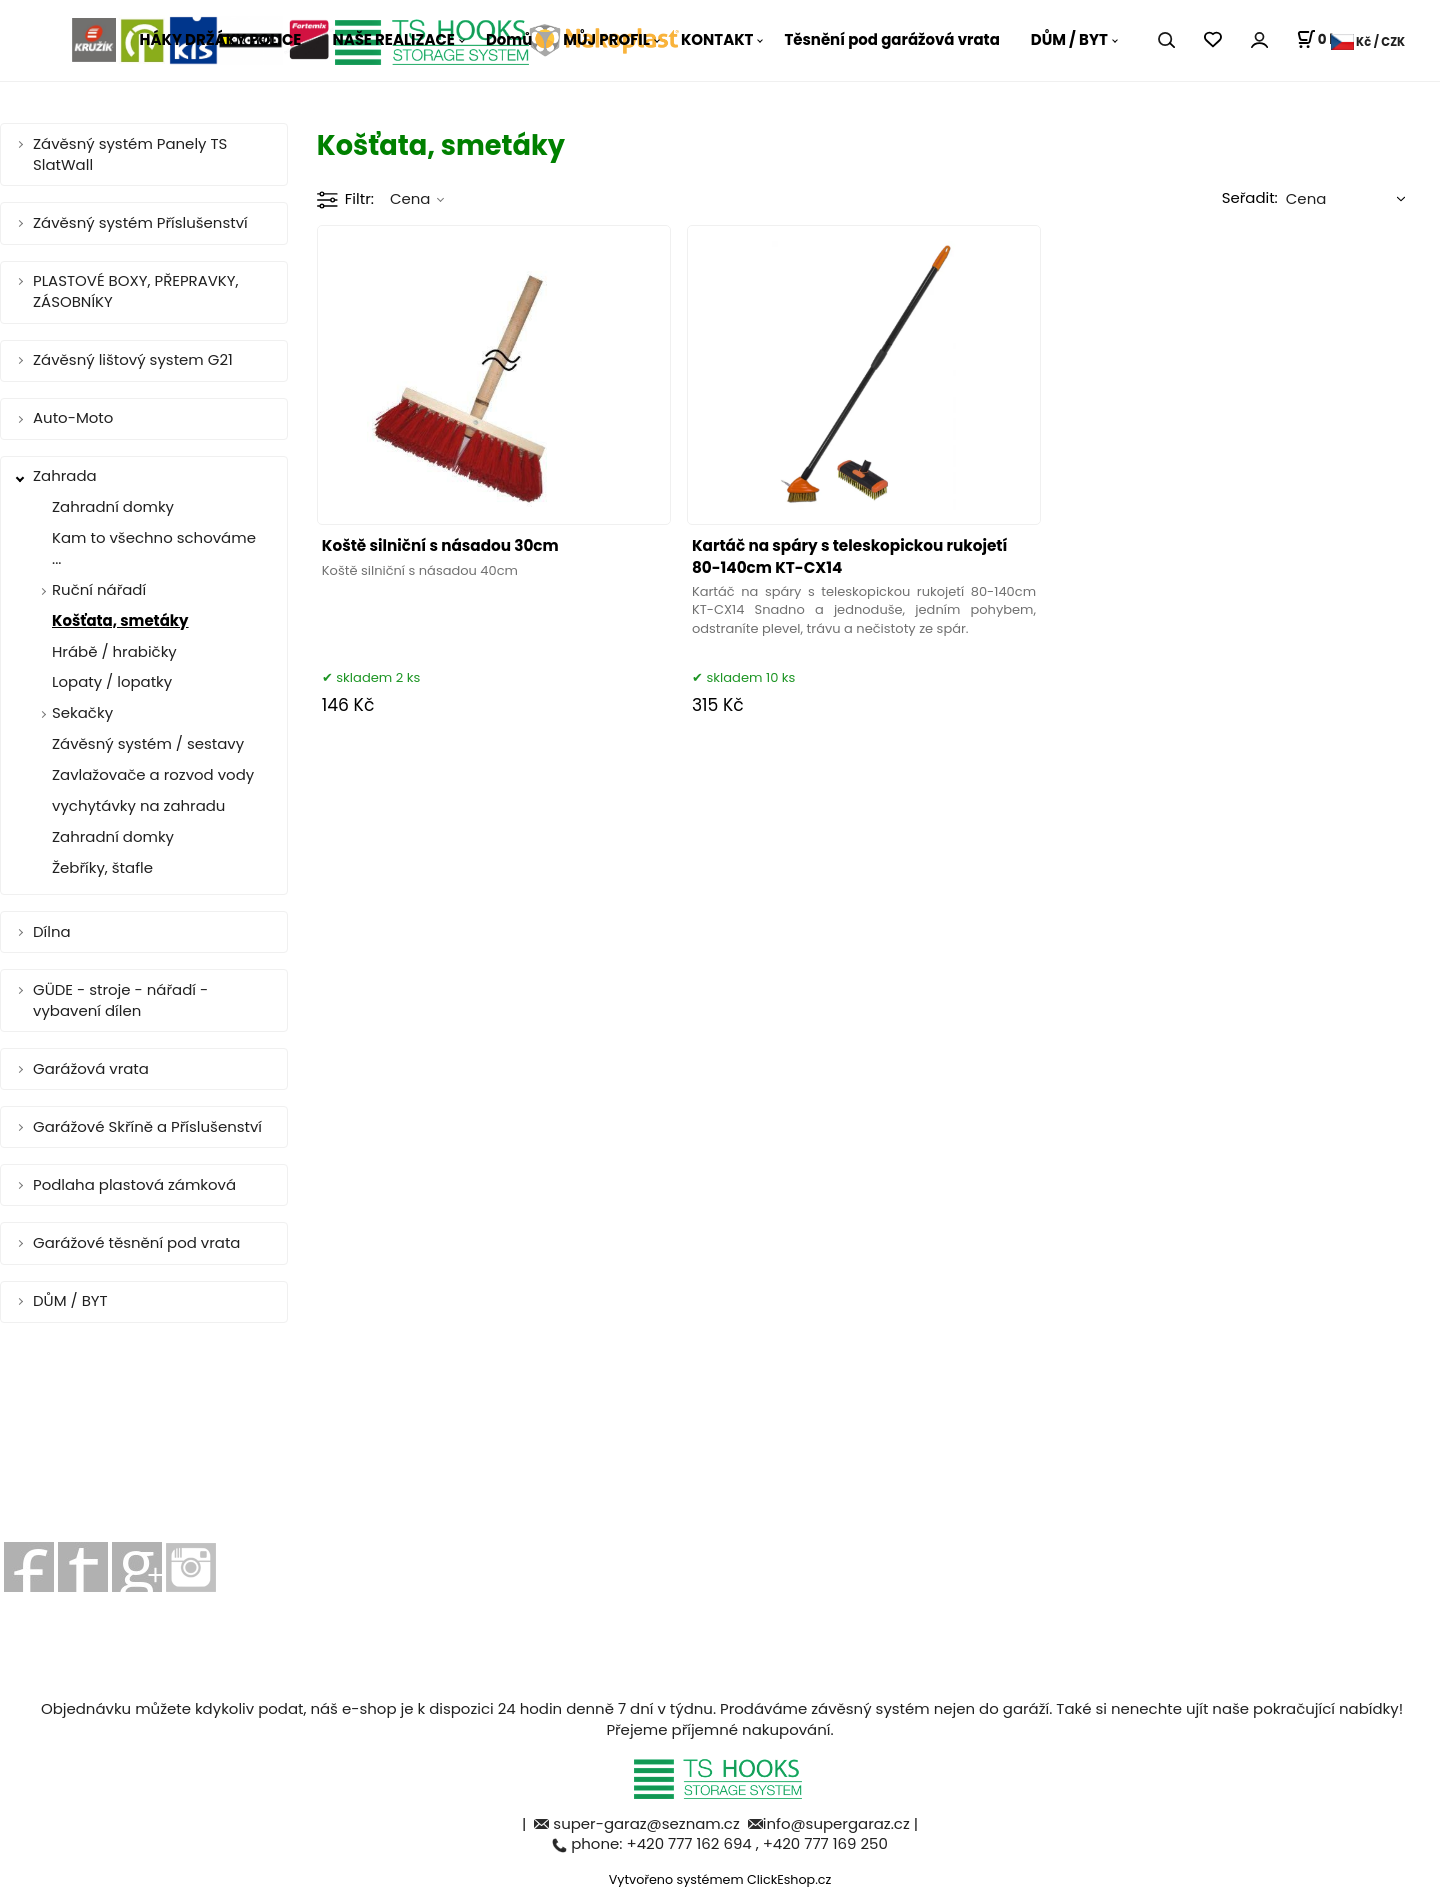 The height and width of the screenshot is (1890, 1440). I want to click on Kam to všechno schováme ..., so click(154, 548).